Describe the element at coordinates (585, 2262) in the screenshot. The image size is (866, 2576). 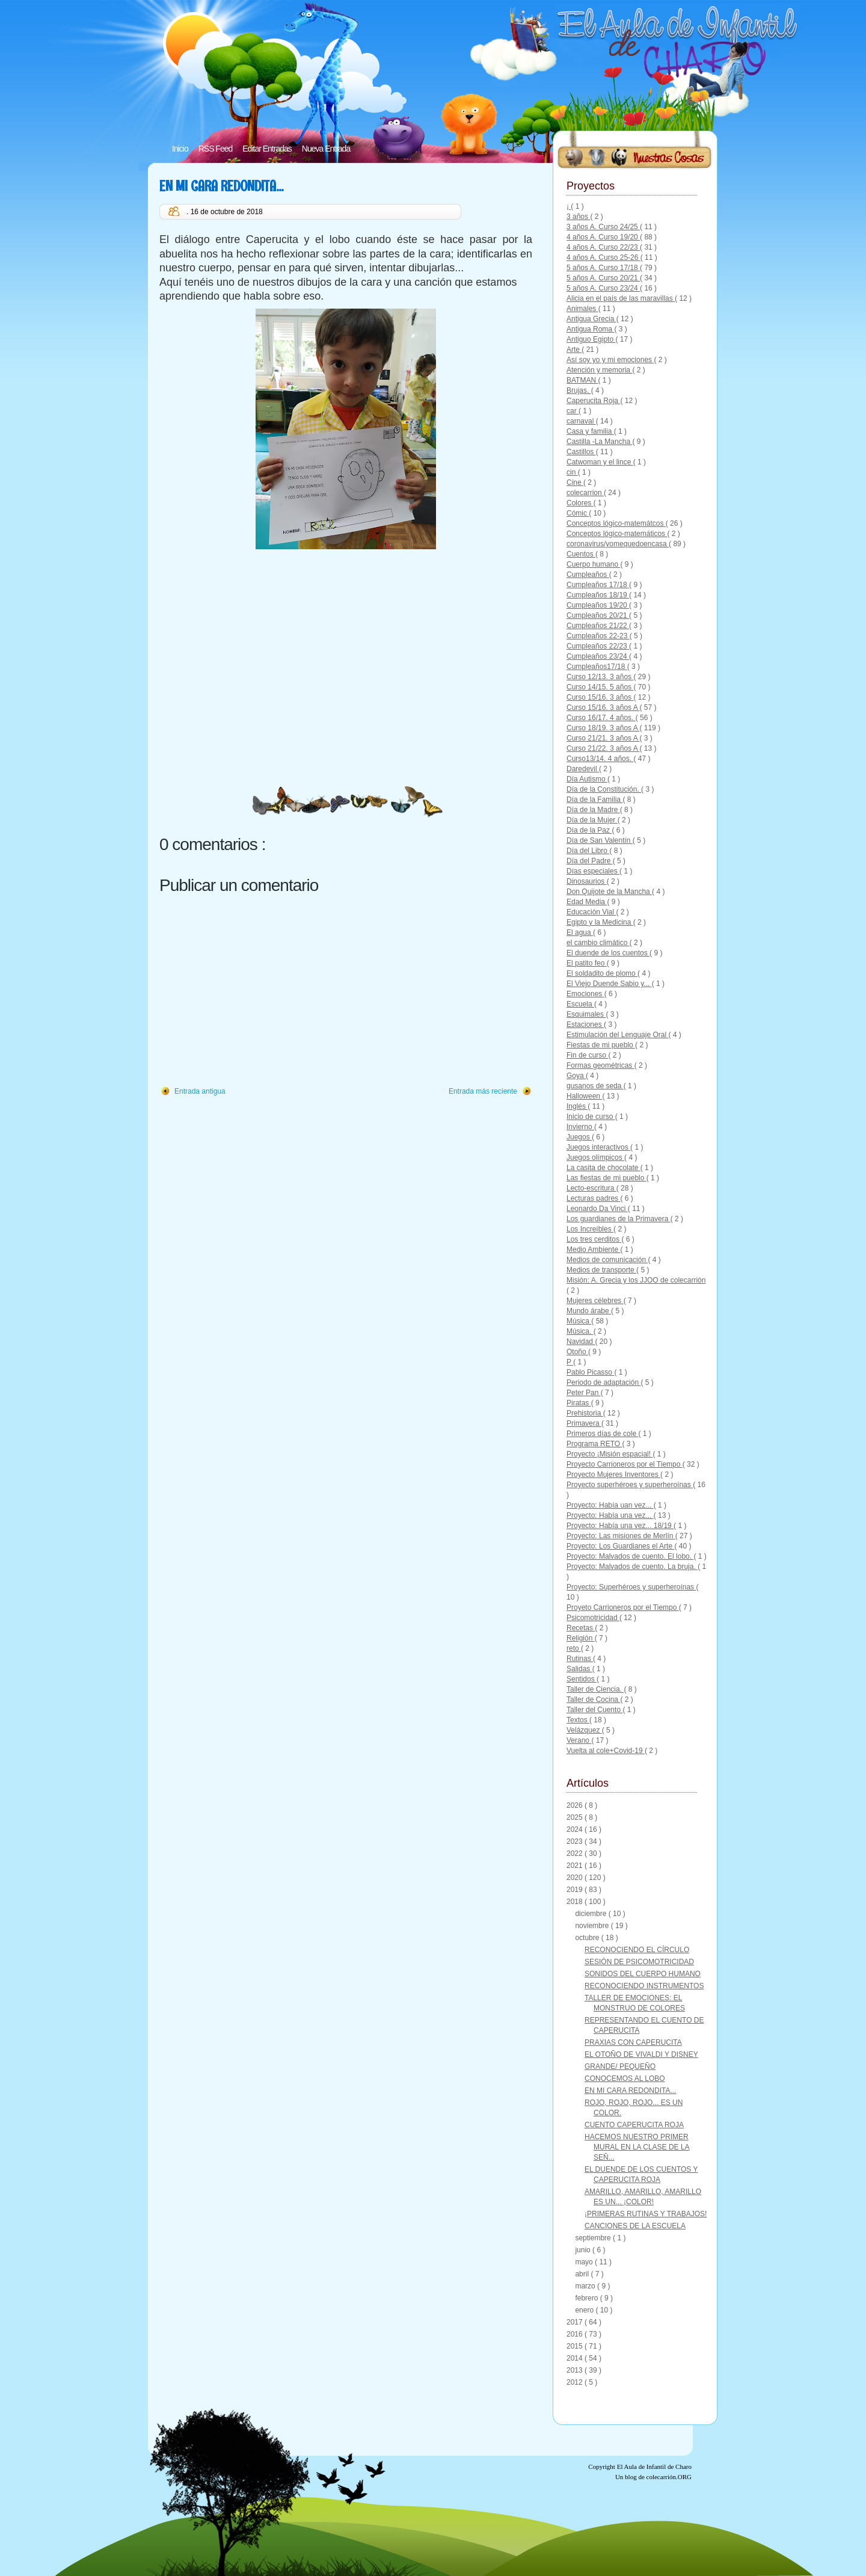
I see `mayo` at that location.